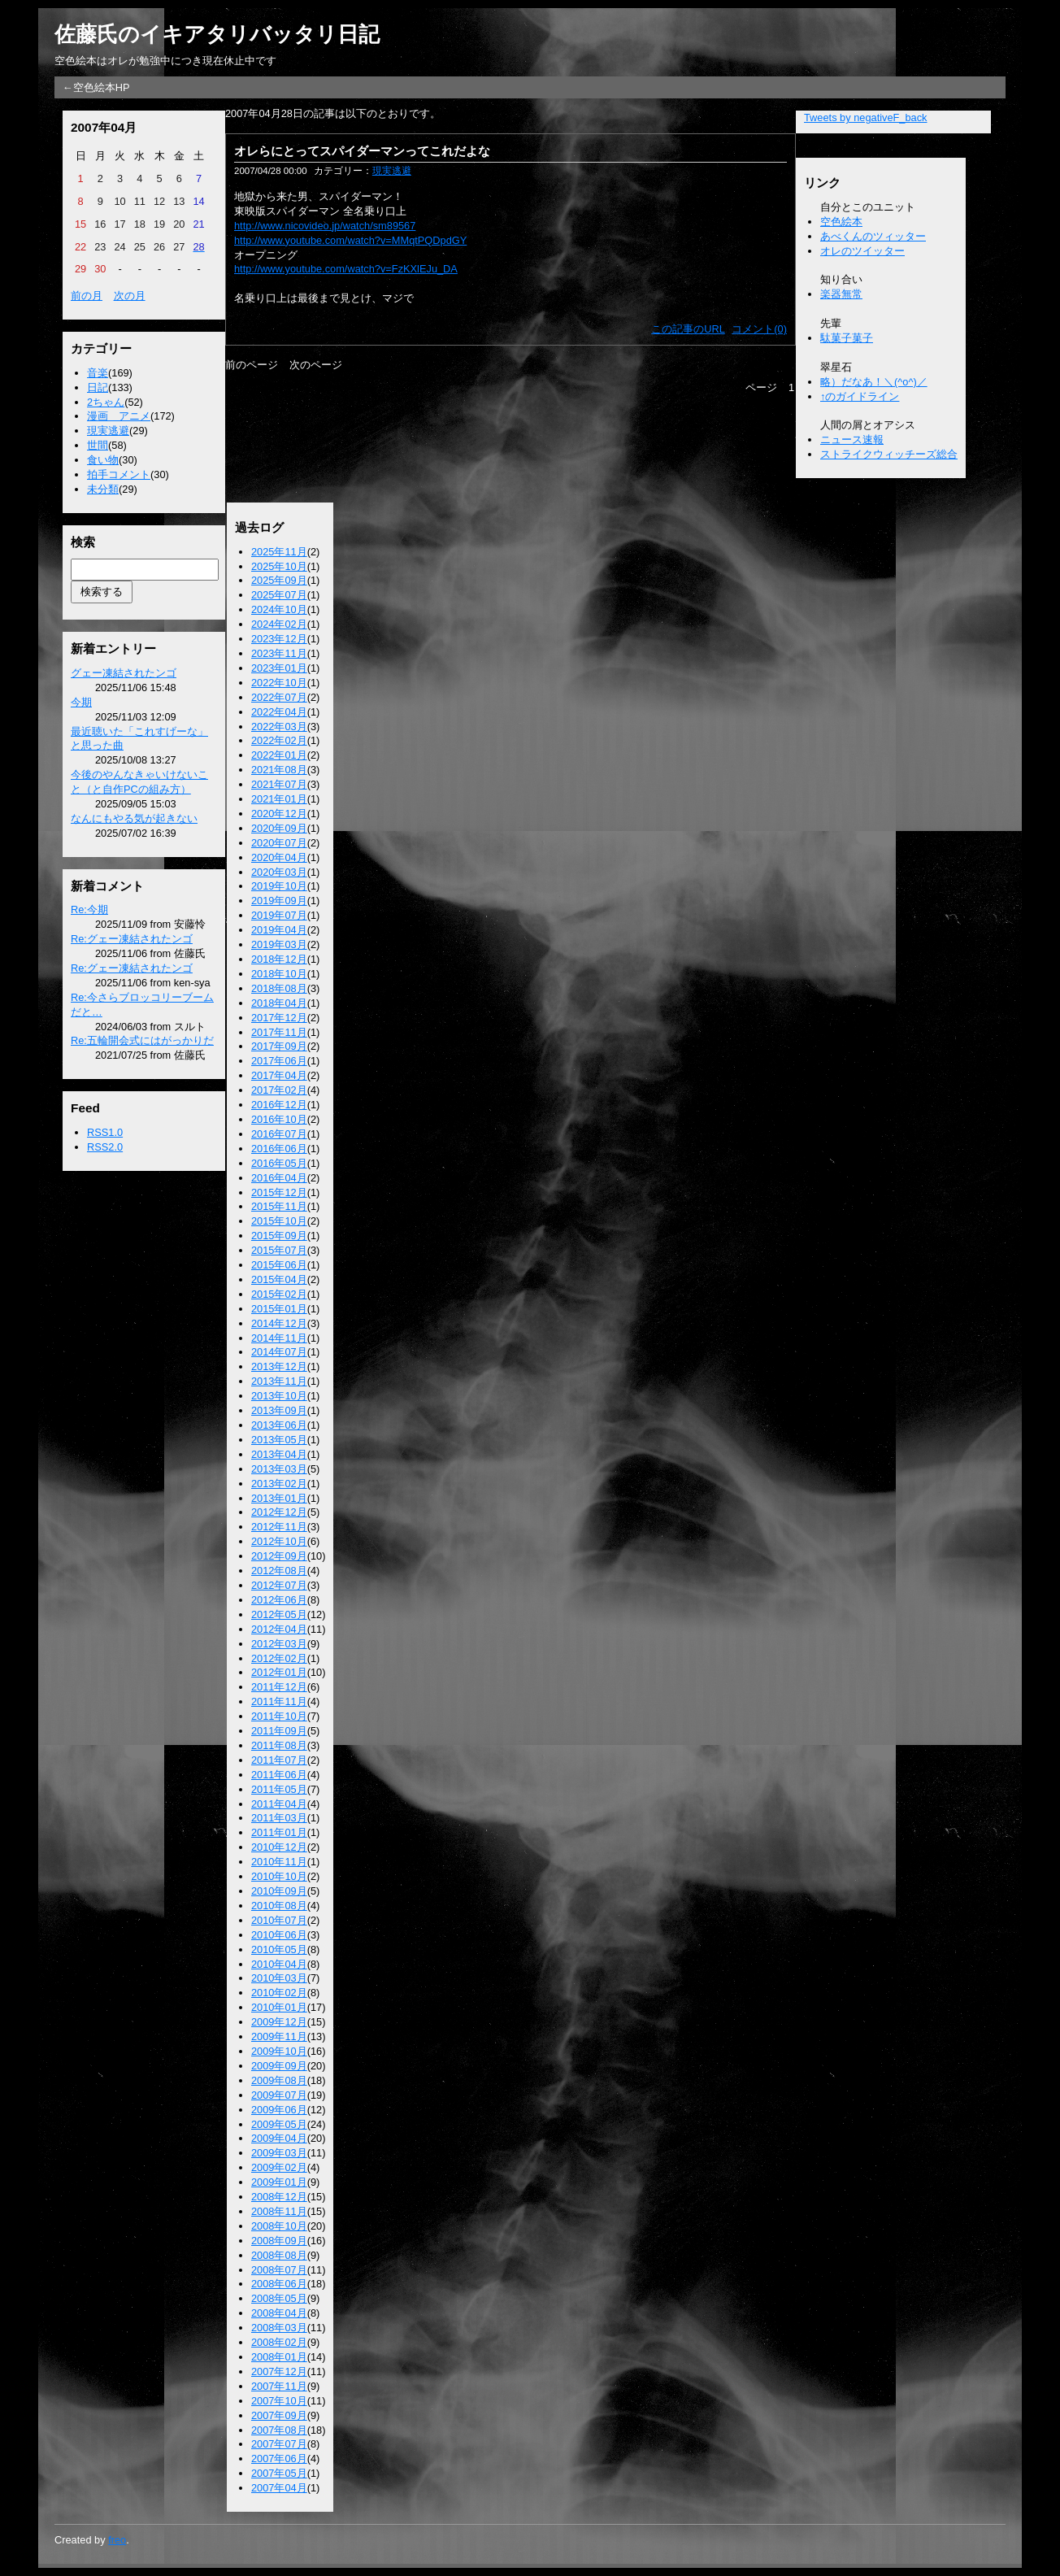  I want to click on 2016年10月, so click(279, 1119).